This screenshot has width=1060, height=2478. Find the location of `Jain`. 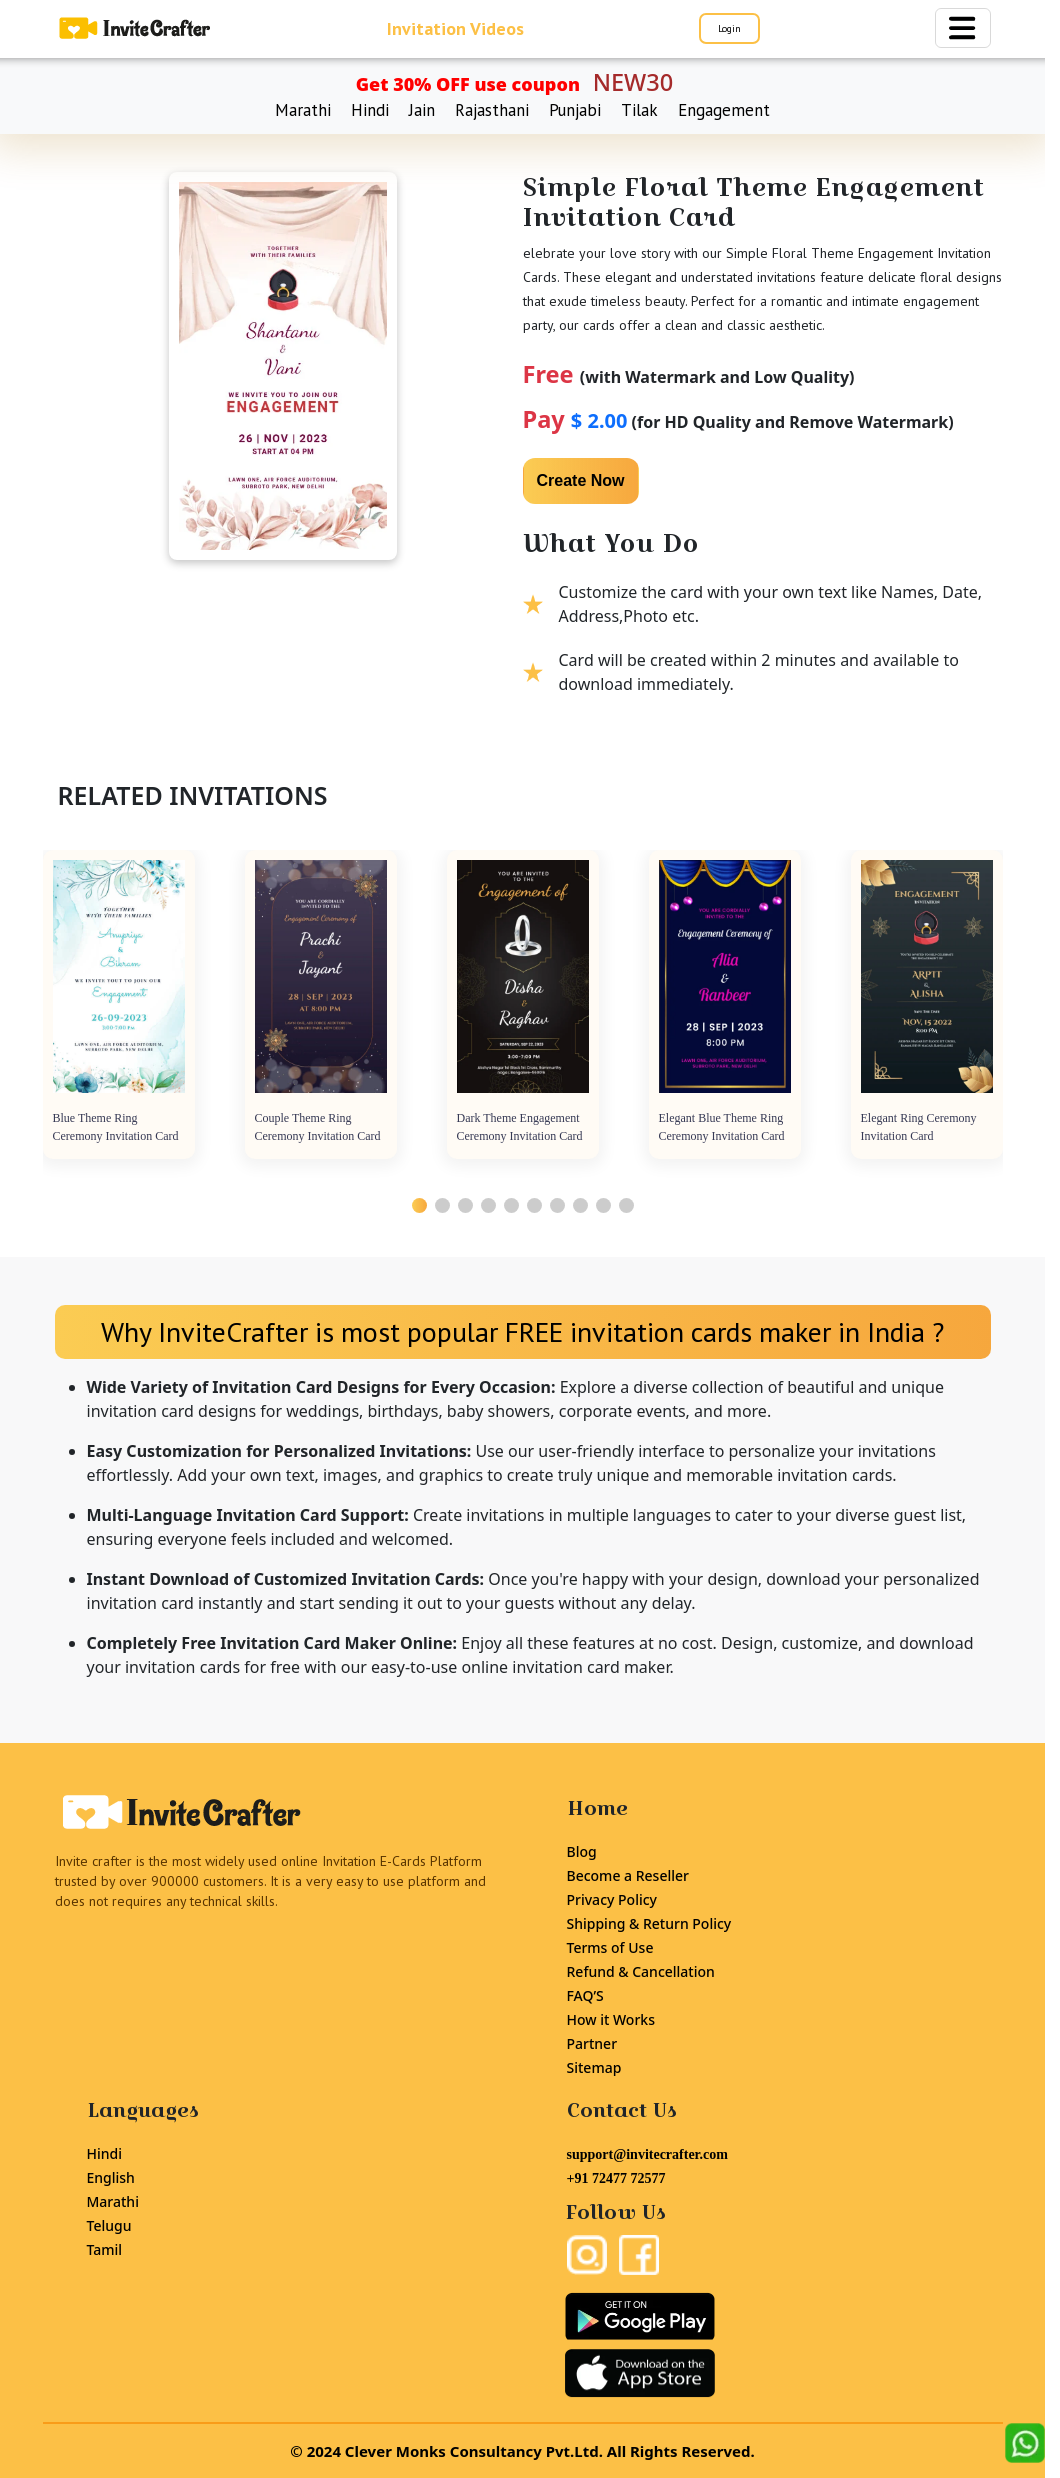

Jain is located at coordinates (422, 110).